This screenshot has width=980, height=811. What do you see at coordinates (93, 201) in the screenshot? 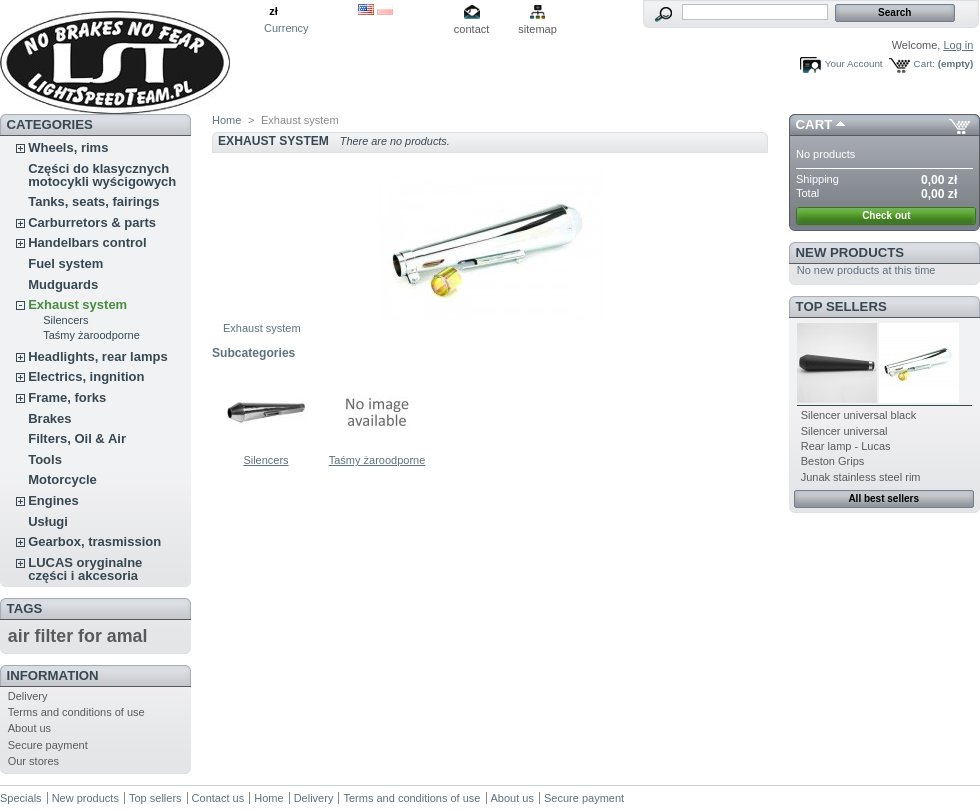
I see `Tanks, seats, fairings` at bounding box center [93, 201].